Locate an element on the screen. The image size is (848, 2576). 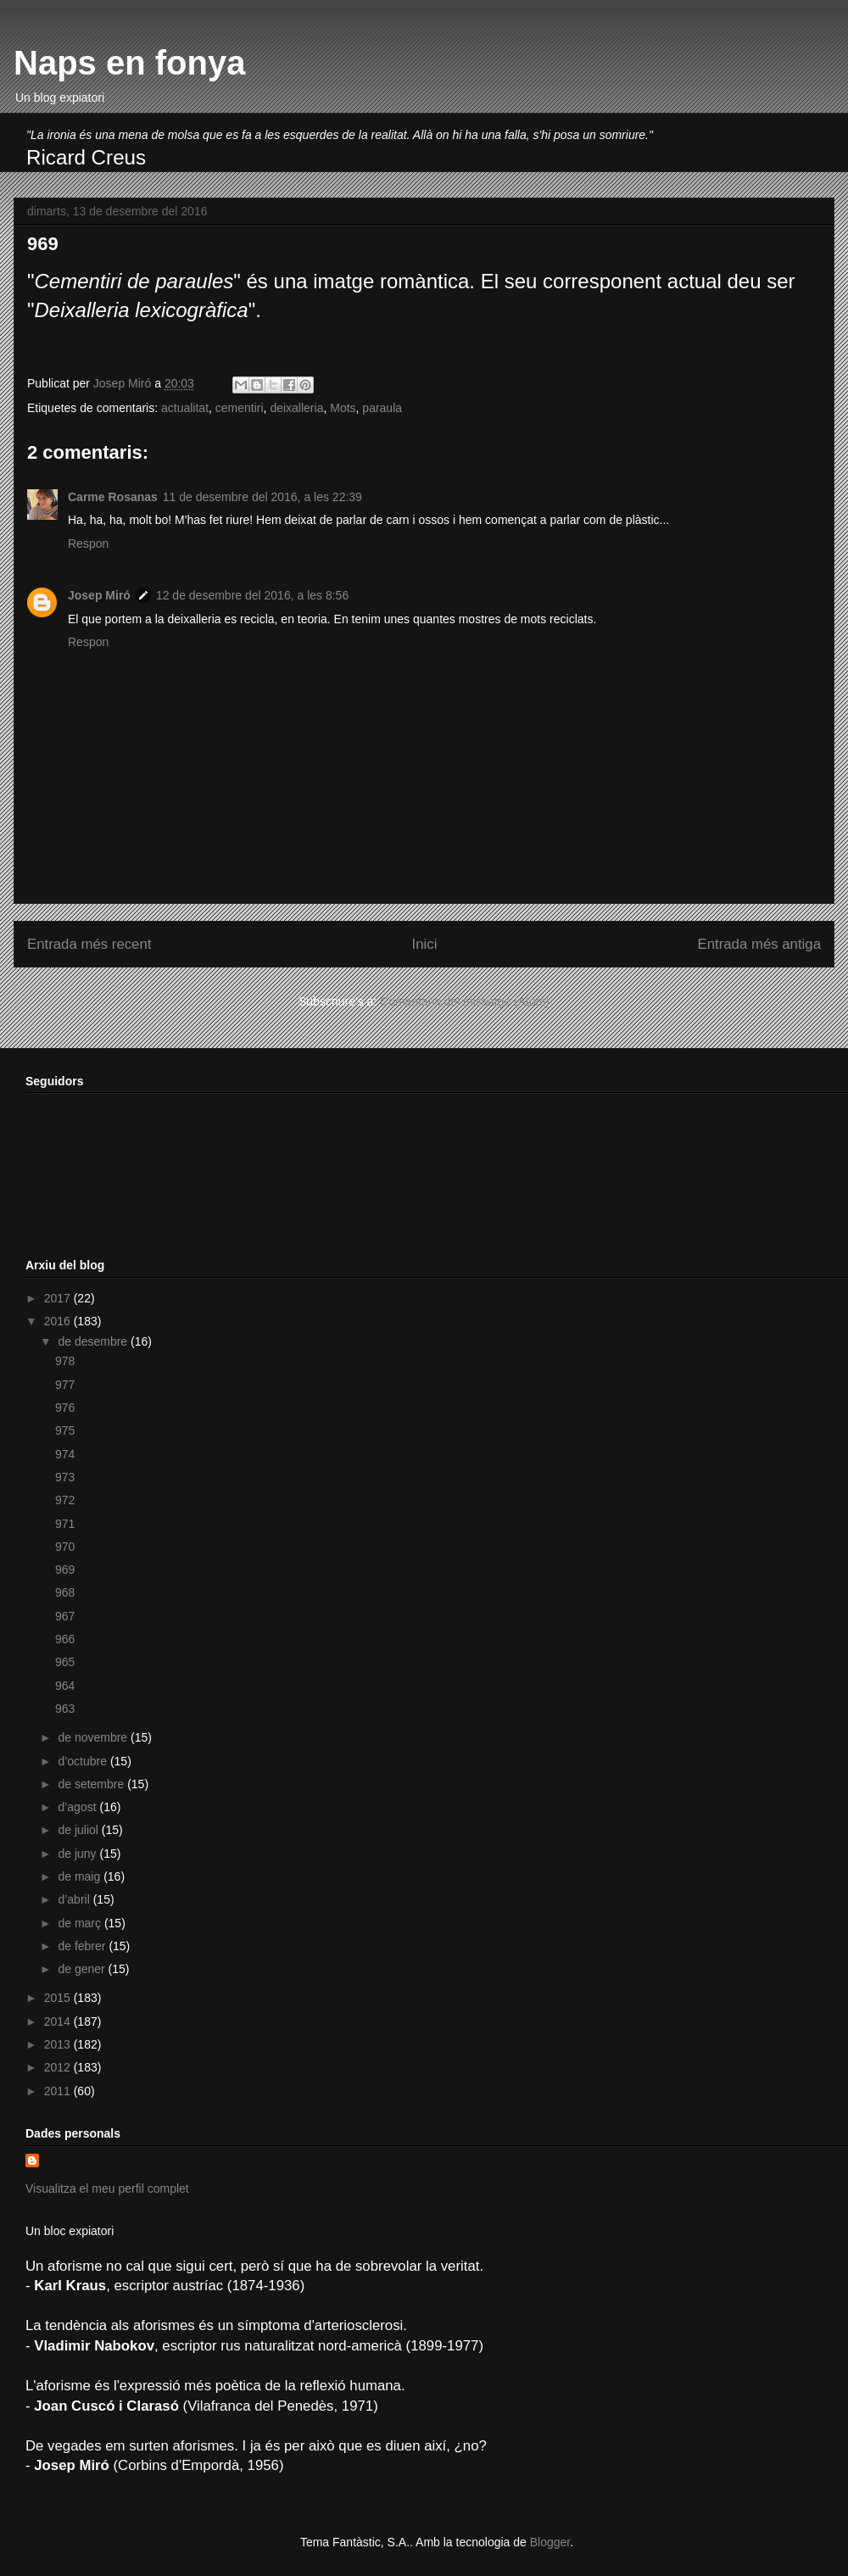
2017 is located at coordinates (59, 1298).